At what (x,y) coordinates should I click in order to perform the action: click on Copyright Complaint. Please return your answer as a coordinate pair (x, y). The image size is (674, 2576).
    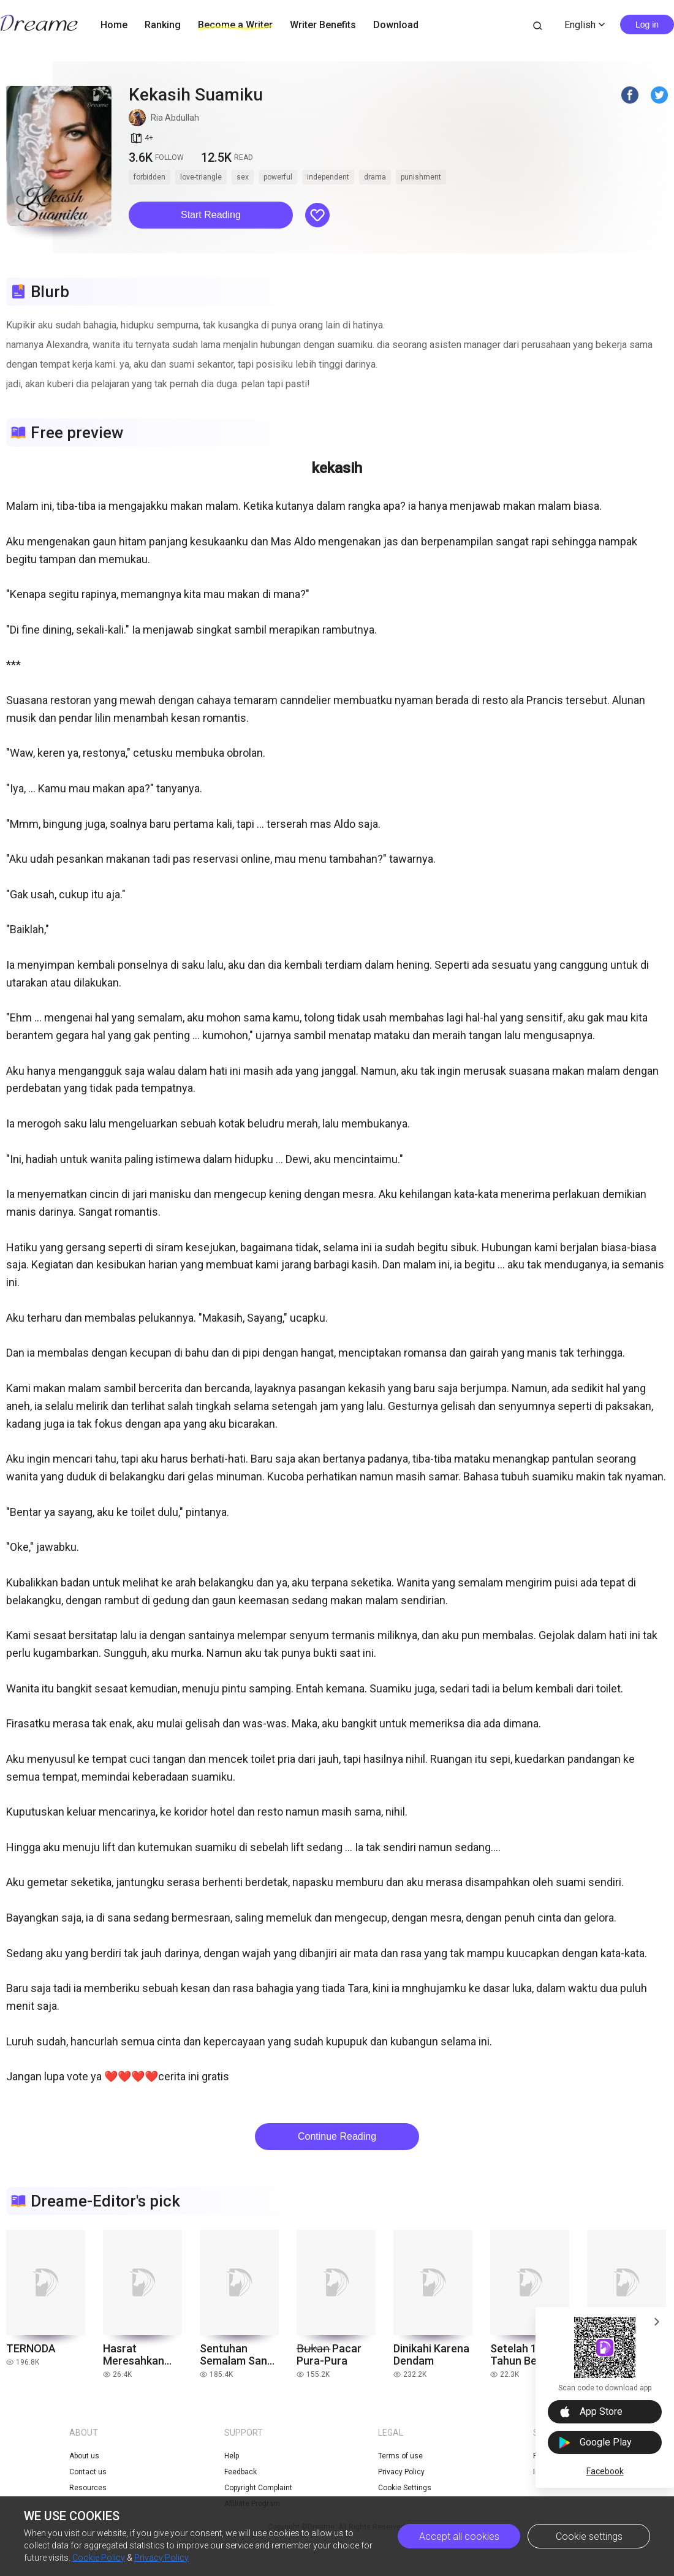
    Looking at the image, I should click on (258, 2487).